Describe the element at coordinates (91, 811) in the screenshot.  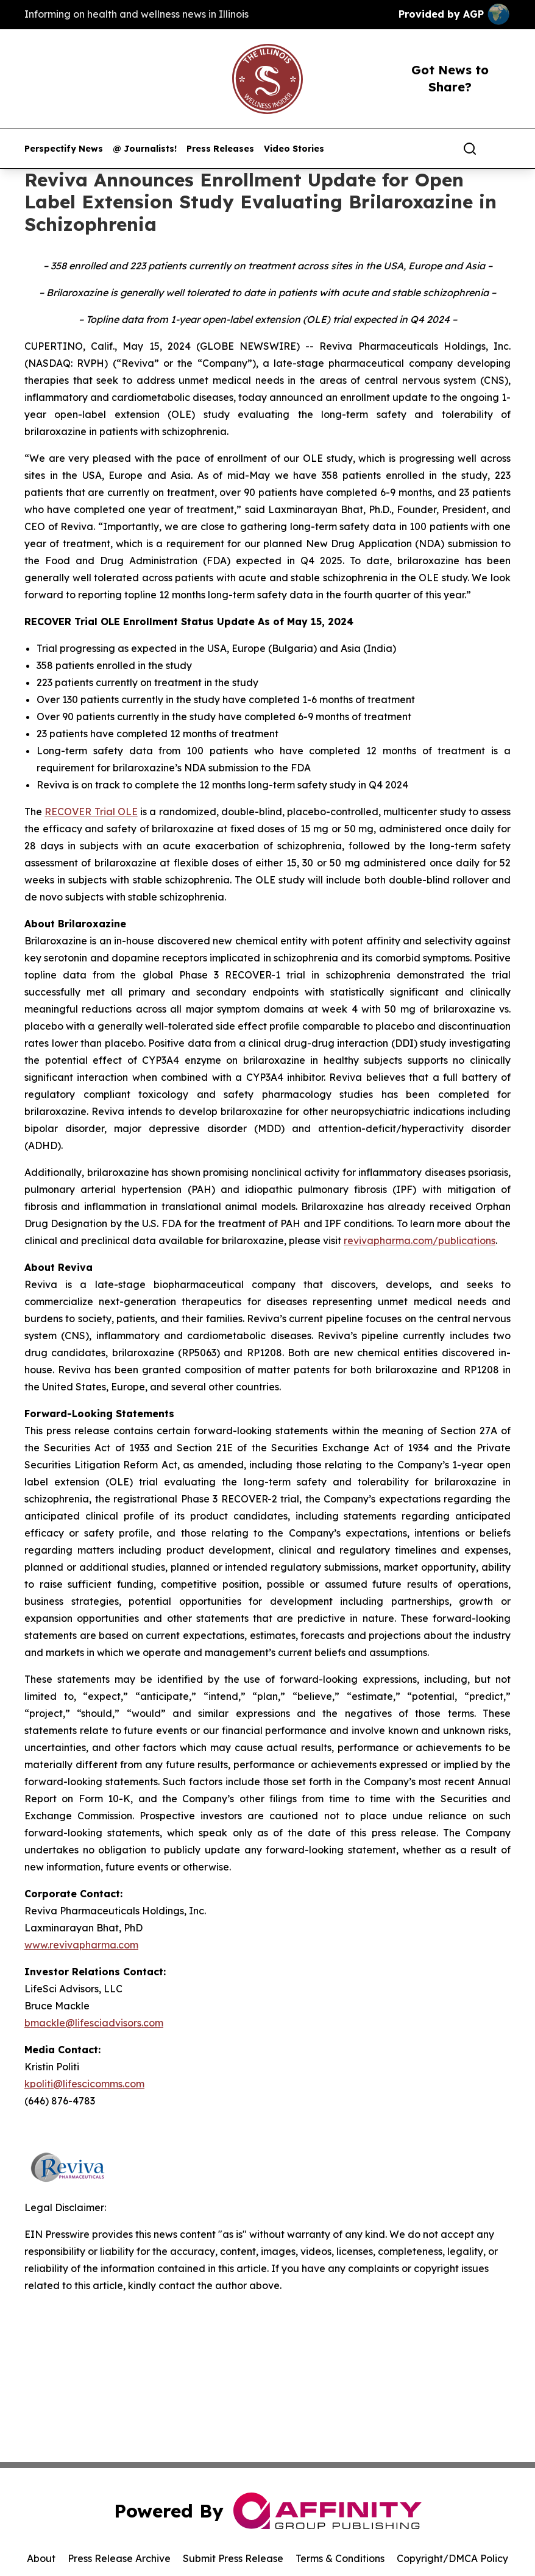
I see `RECOVER Trial OLE` at that location.